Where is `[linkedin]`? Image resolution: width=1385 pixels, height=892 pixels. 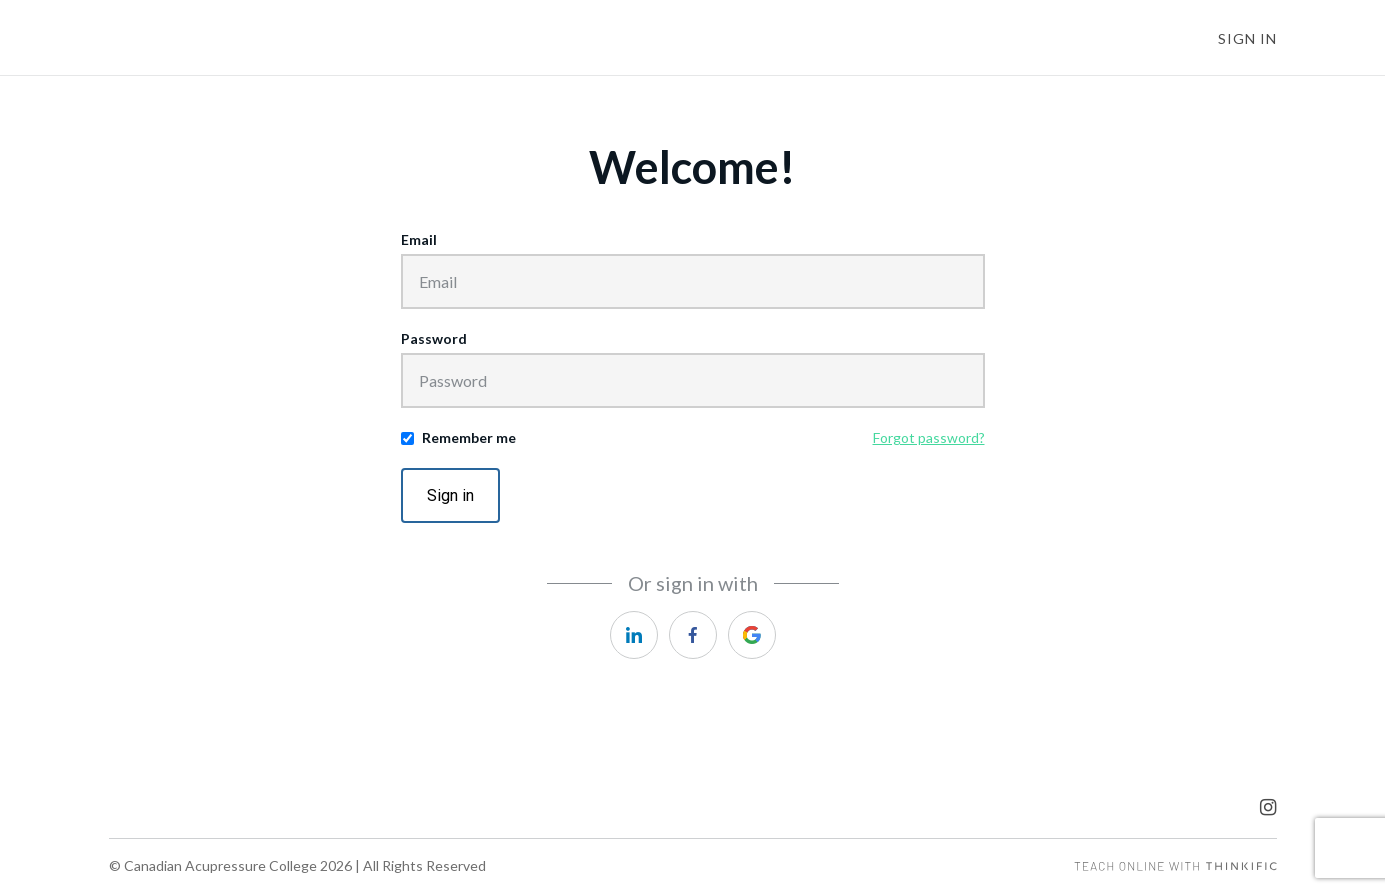
[linkedin] is located at coordinates (634, 635).